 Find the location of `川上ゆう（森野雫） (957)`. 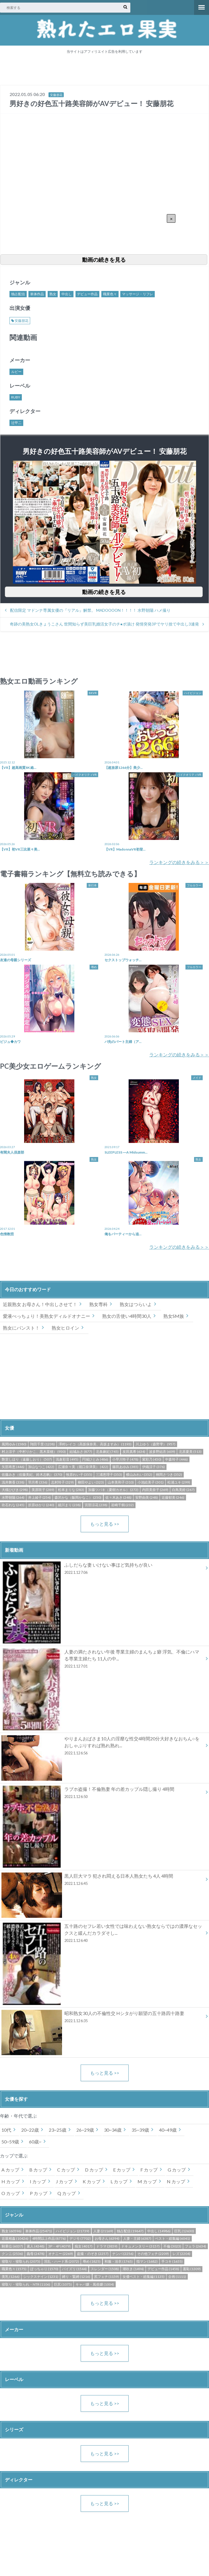

川上ゆう（森野雫） (957) is located at coordinates (155, 1444).